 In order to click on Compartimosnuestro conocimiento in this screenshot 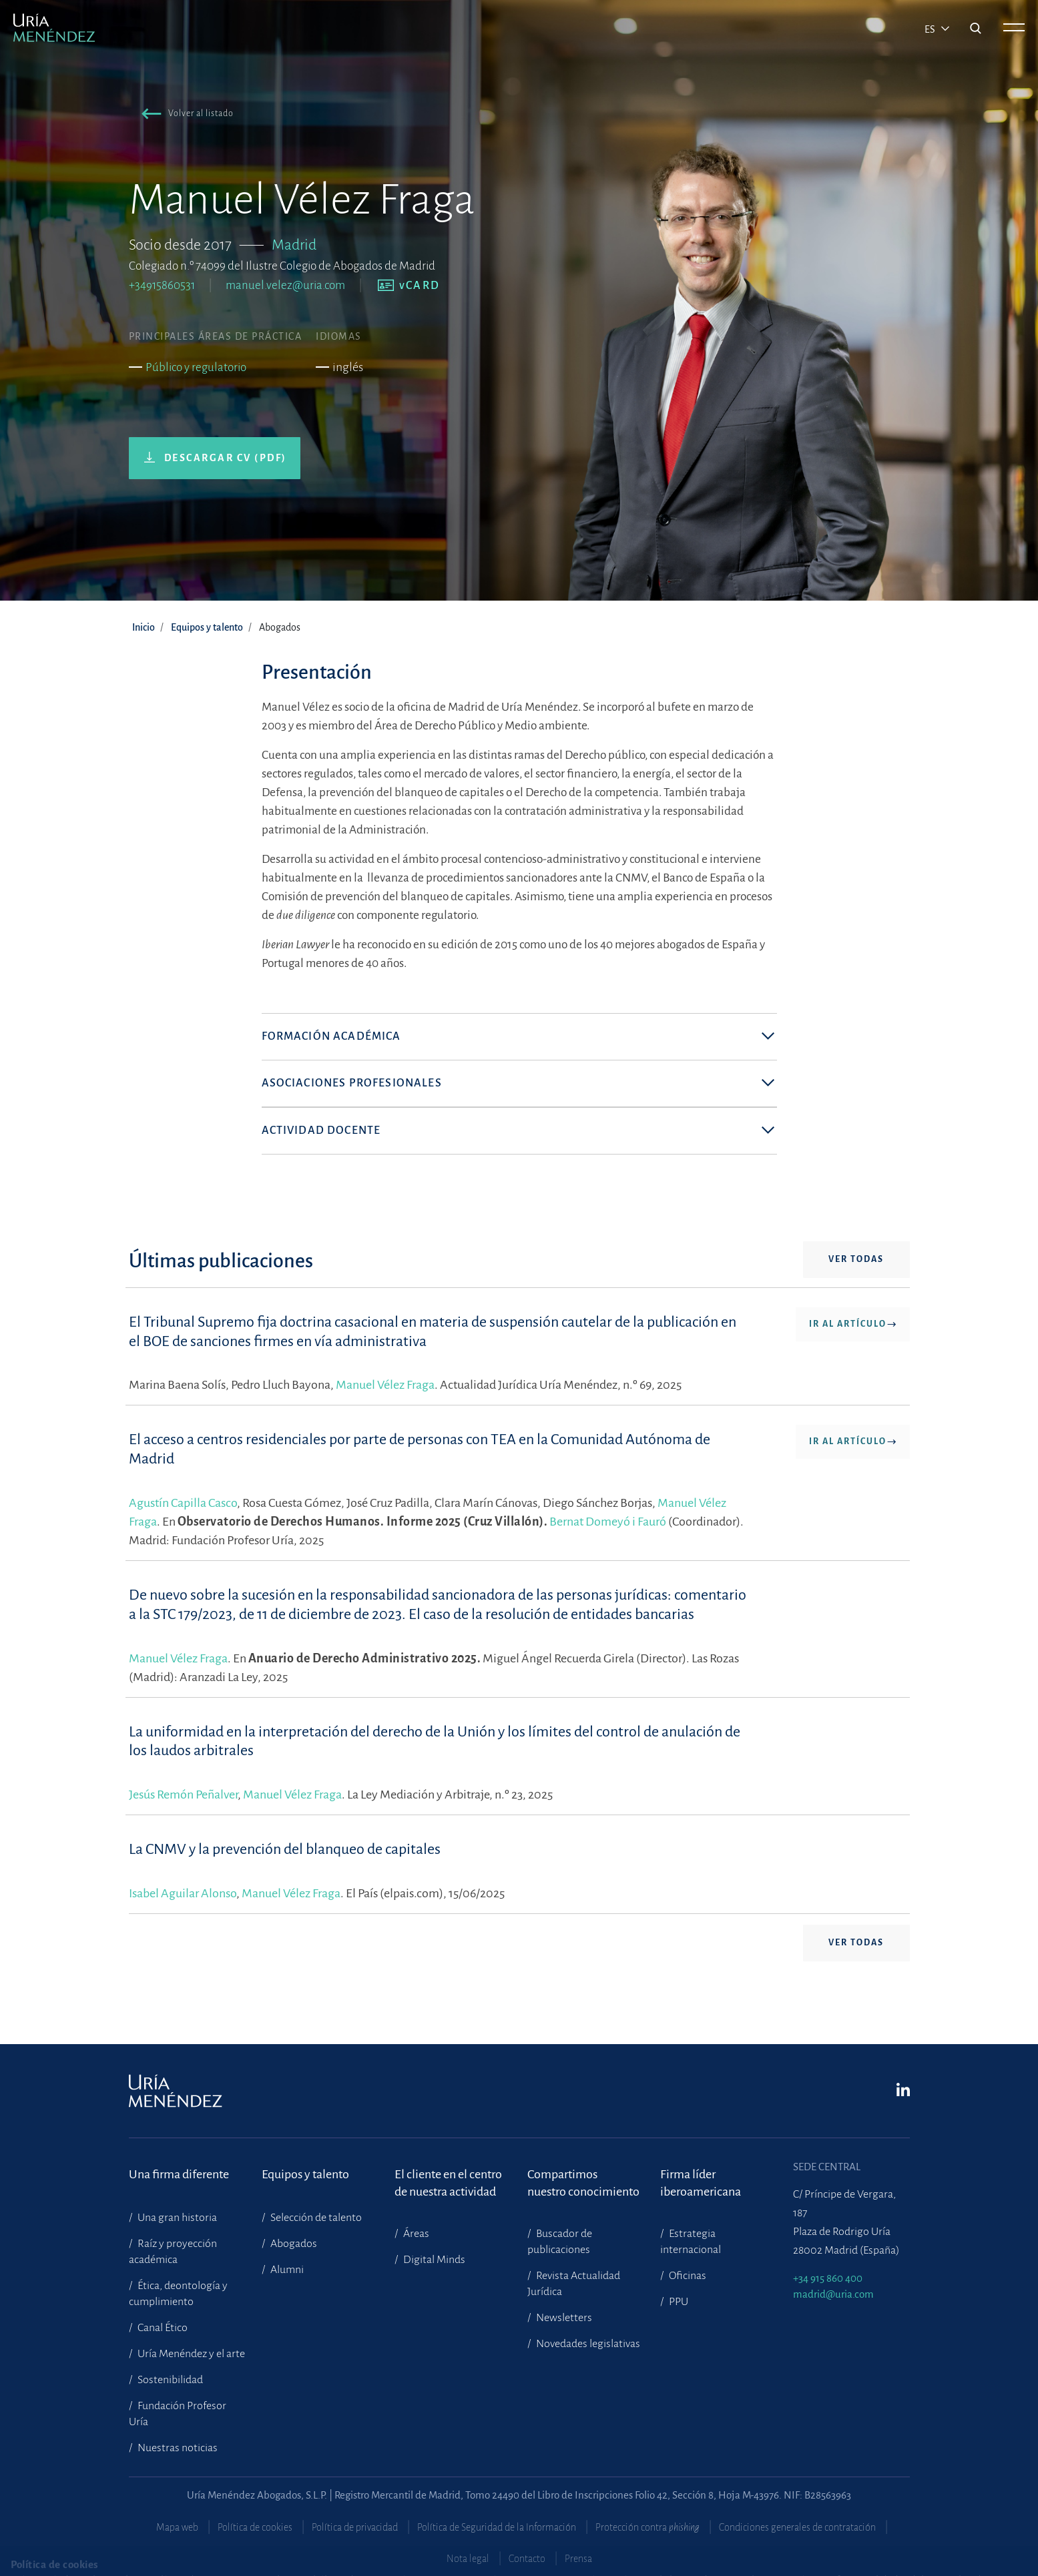, I will do `click(583, 2183)`.